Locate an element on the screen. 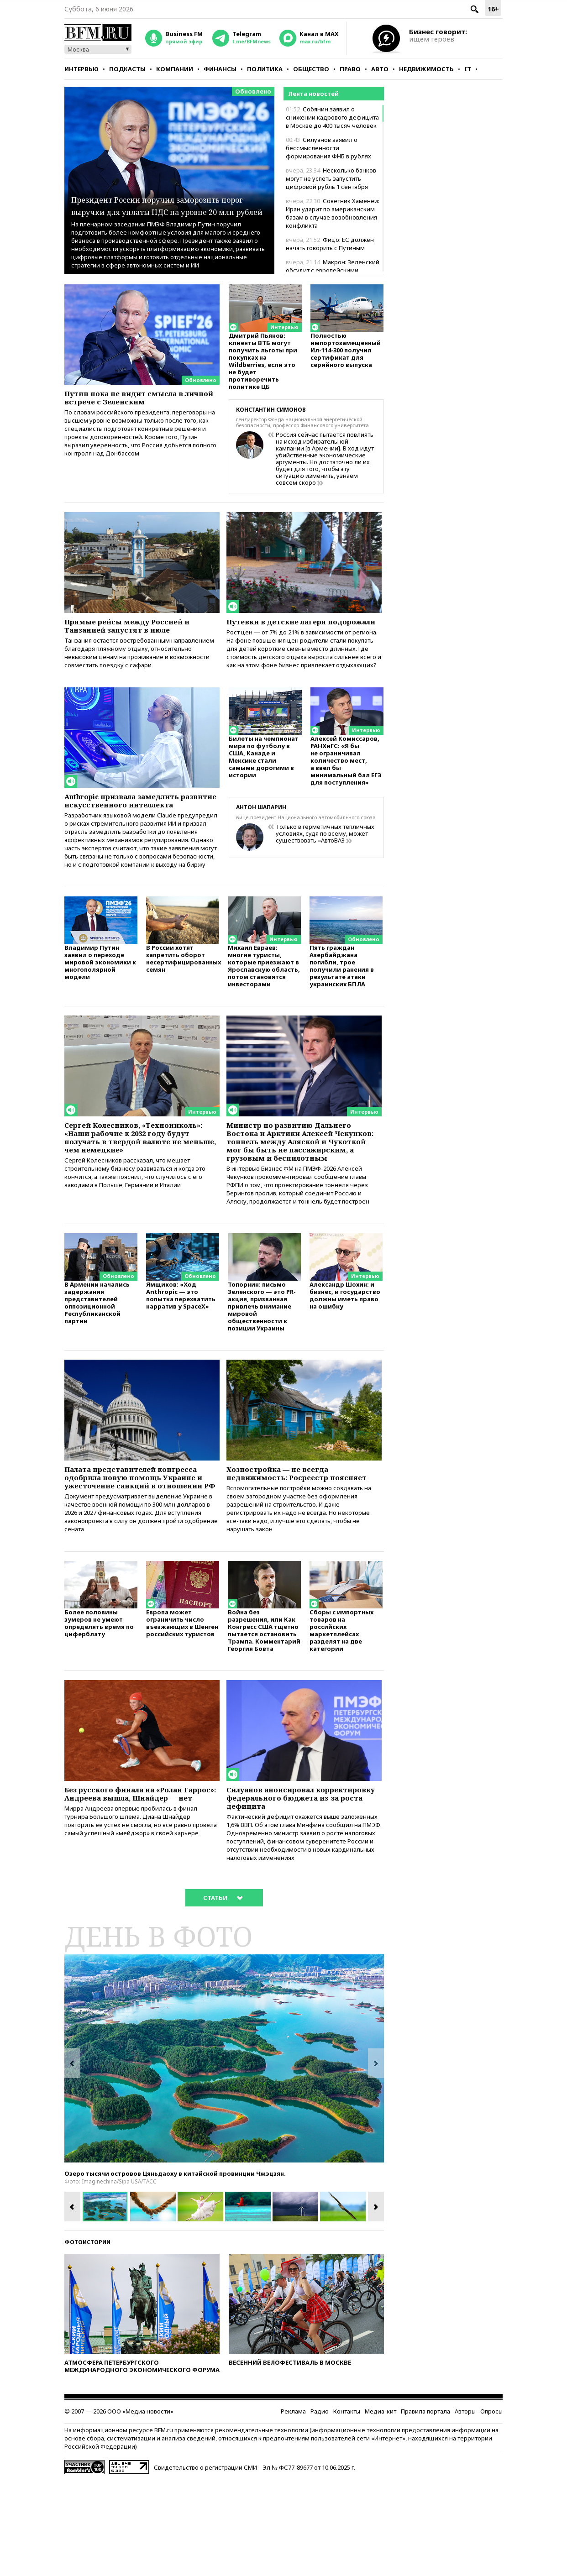  [option] is located at coordinates (224, 2154).